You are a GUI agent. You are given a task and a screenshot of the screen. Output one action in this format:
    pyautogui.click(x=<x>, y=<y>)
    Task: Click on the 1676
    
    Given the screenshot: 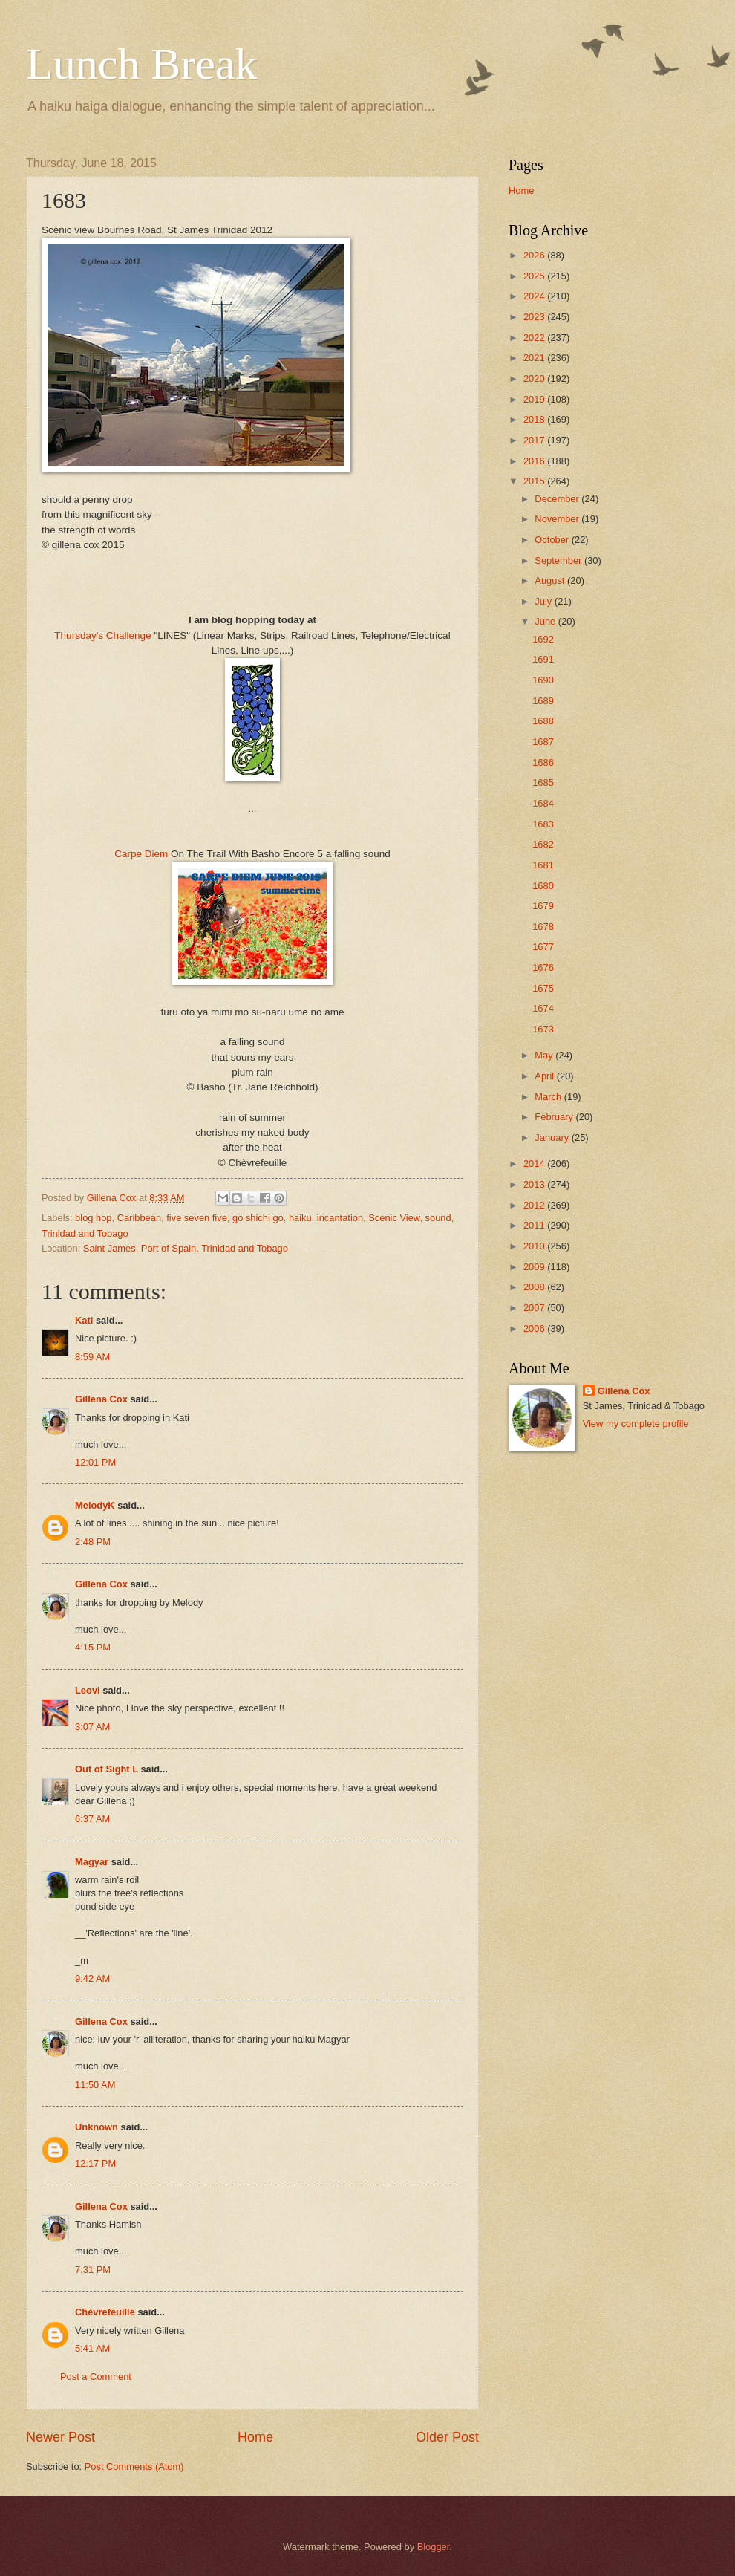 What is the action you would take?
    pyautogui.click(x=543, y=967)
    